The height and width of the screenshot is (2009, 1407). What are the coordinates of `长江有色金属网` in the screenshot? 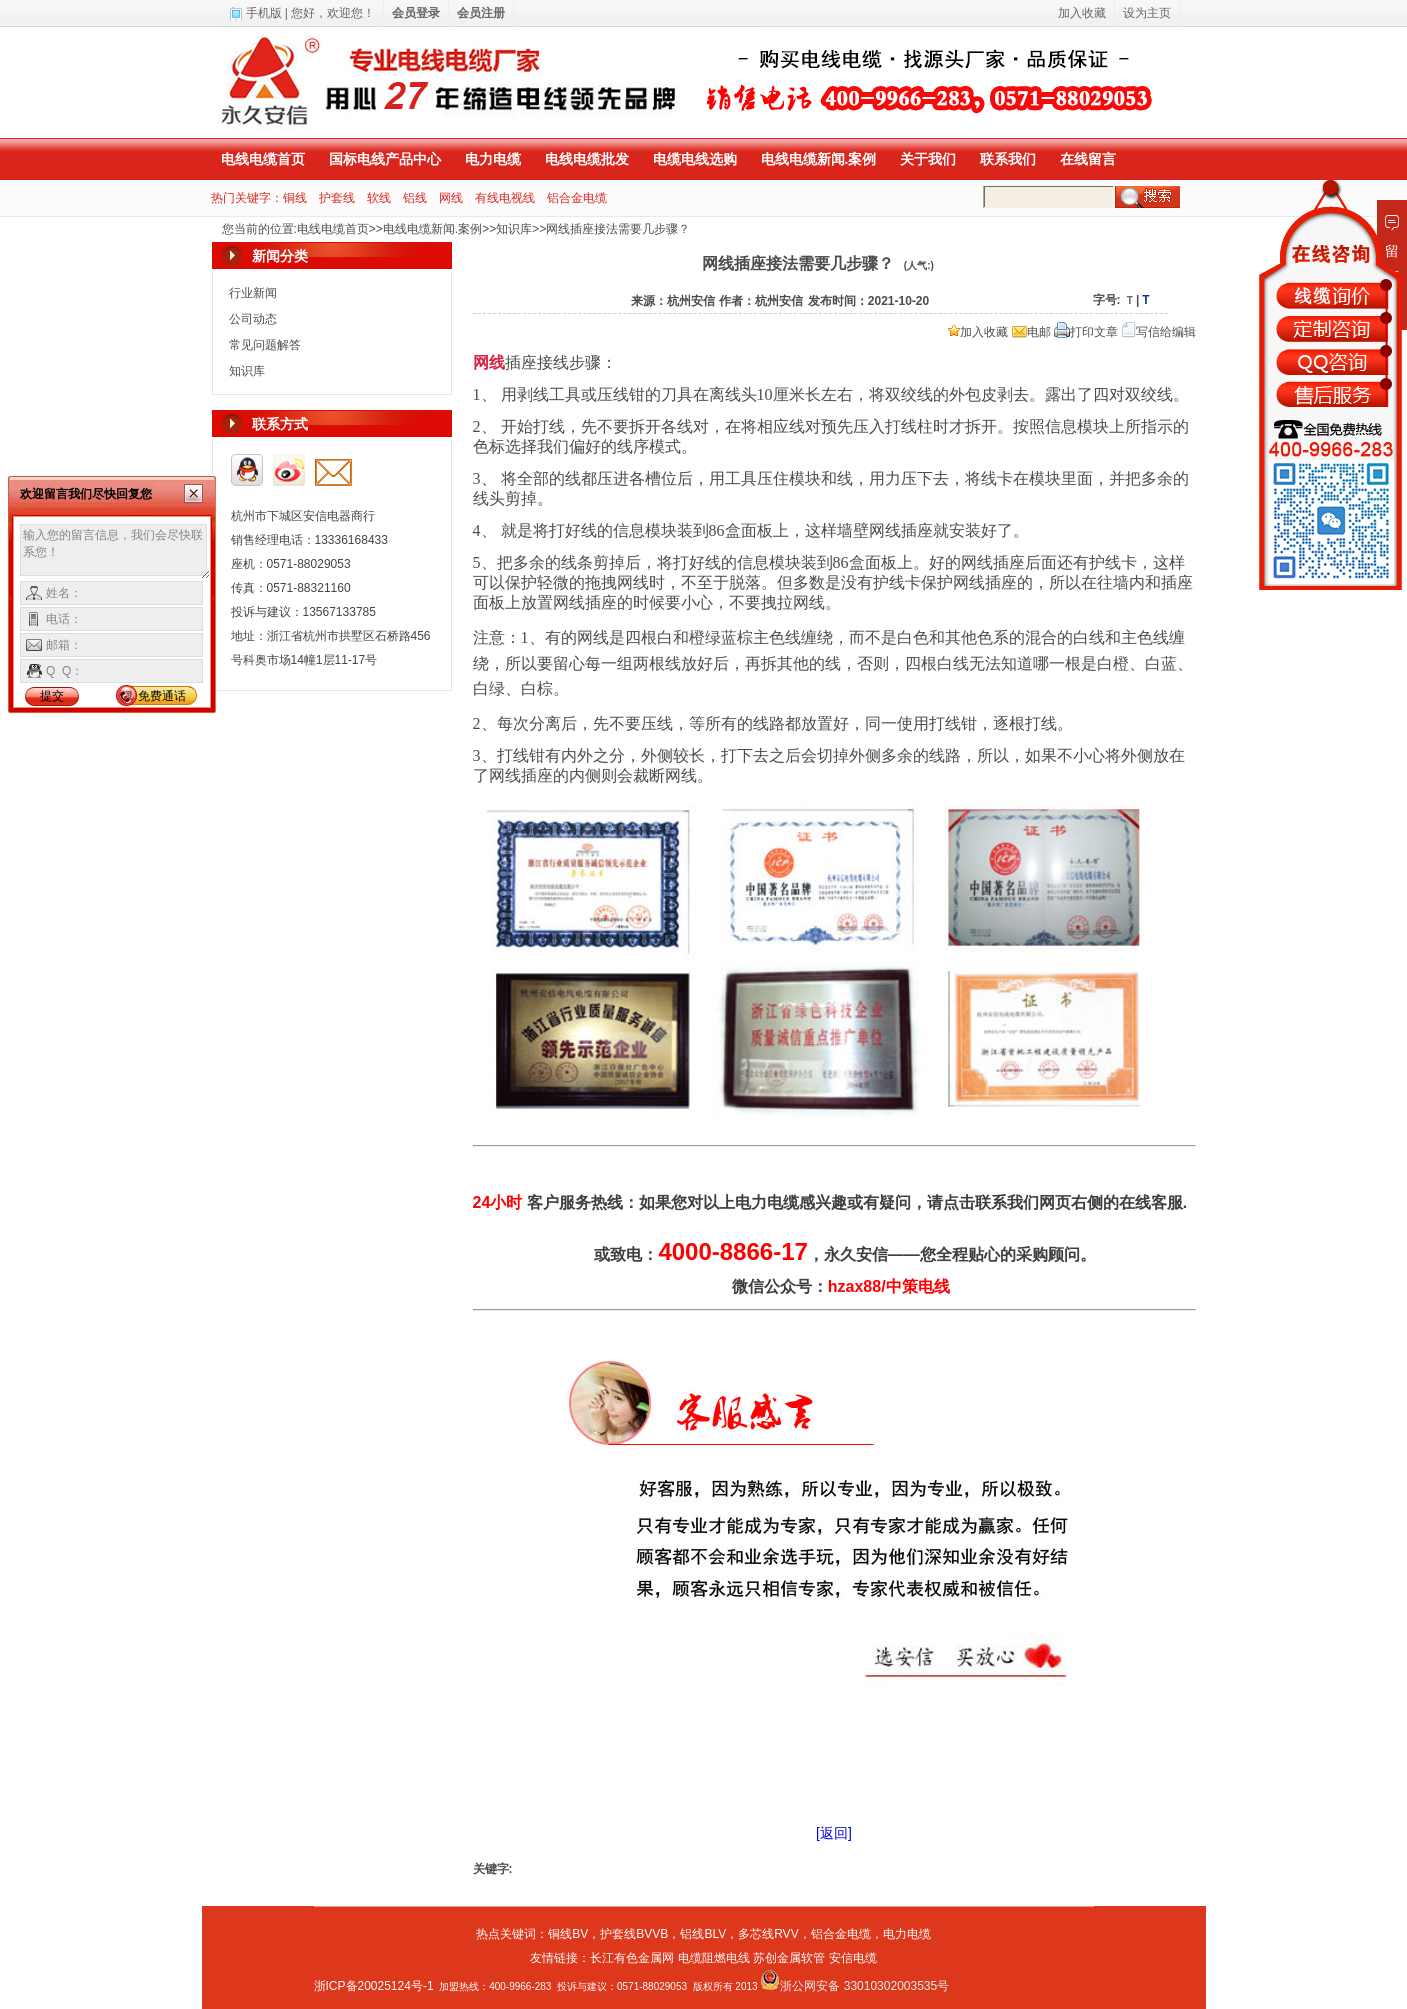 It's located at (632, 1958).